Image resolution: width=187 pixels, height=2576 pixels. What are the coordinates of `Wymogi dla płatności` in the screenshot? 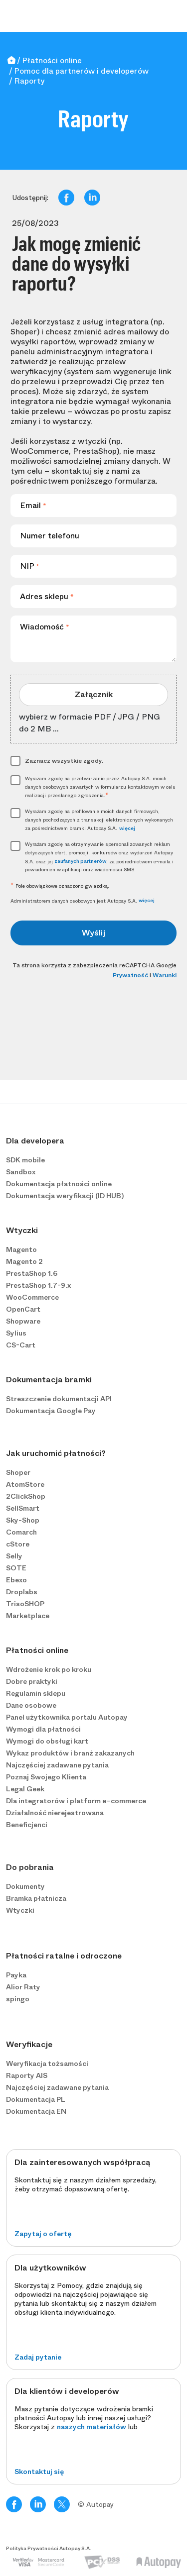 It's located at (43, 1729).